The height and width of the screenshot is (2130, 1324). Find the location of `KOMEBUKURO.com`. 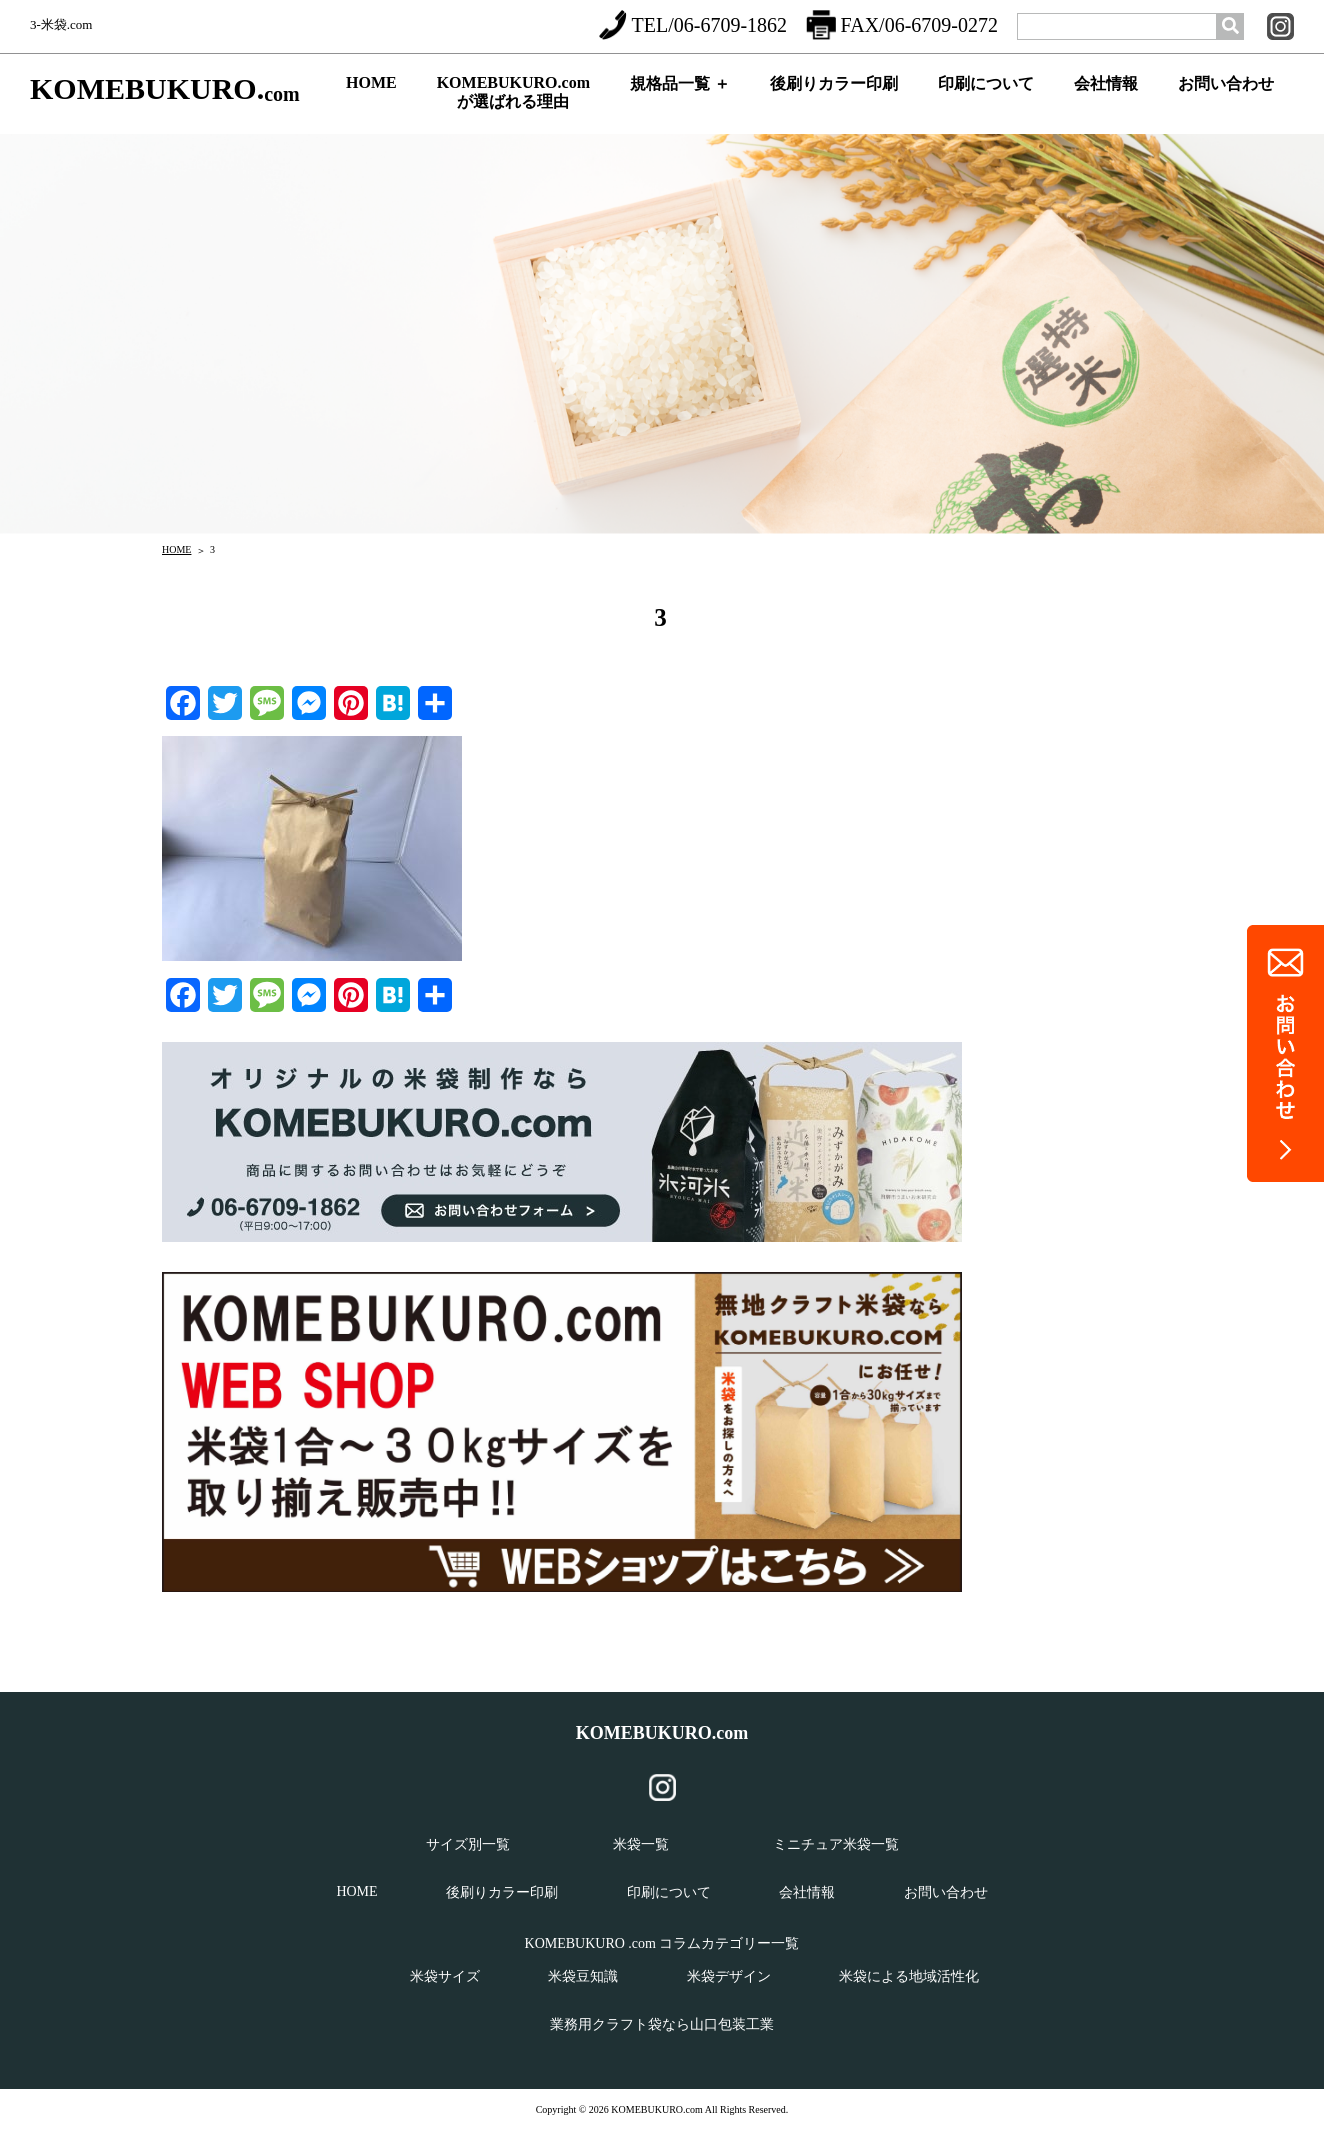

KOMEBUKURO.com is located at coordinates (662, 1733).